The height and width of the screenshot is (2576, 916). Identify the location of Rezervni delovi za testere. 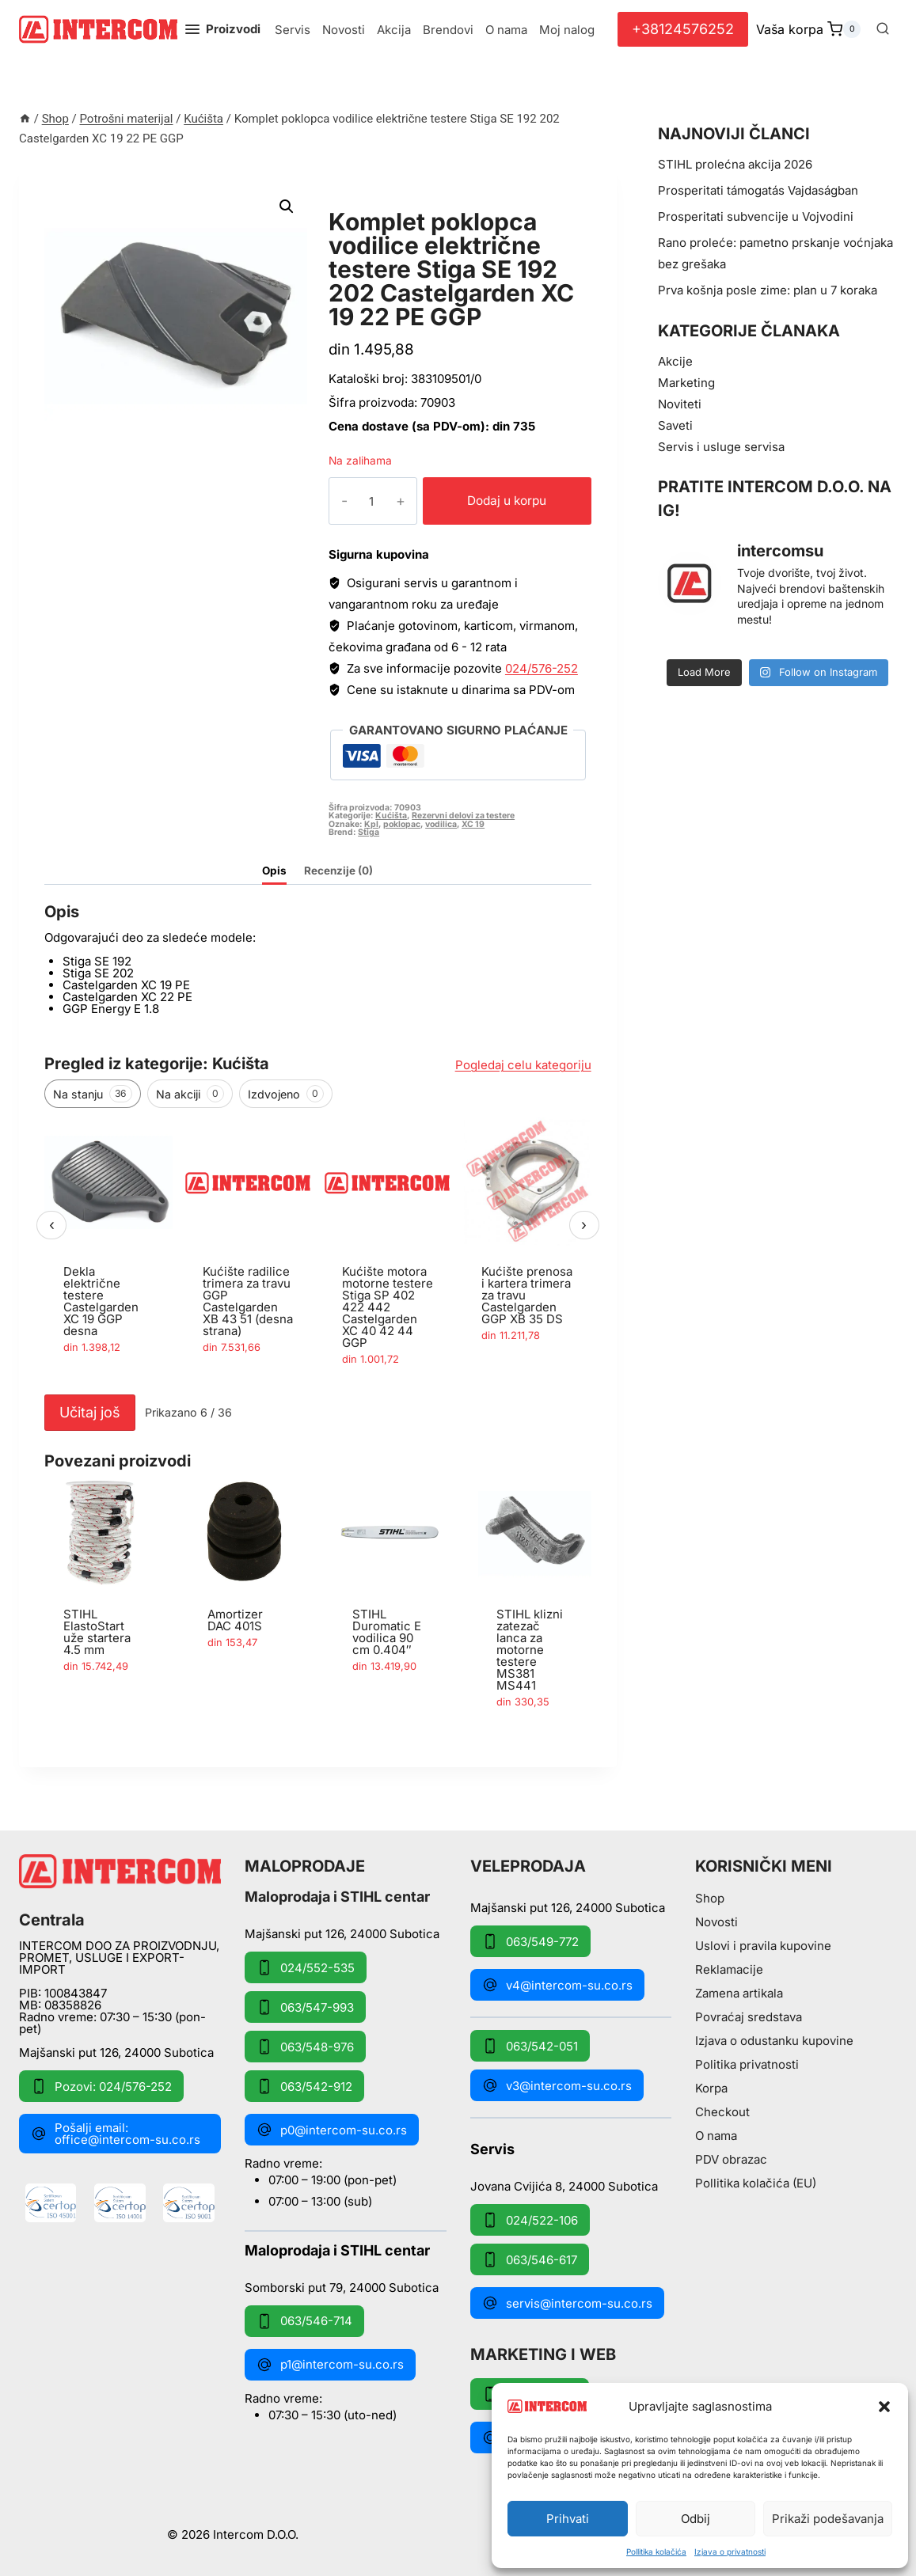
(463, 815).